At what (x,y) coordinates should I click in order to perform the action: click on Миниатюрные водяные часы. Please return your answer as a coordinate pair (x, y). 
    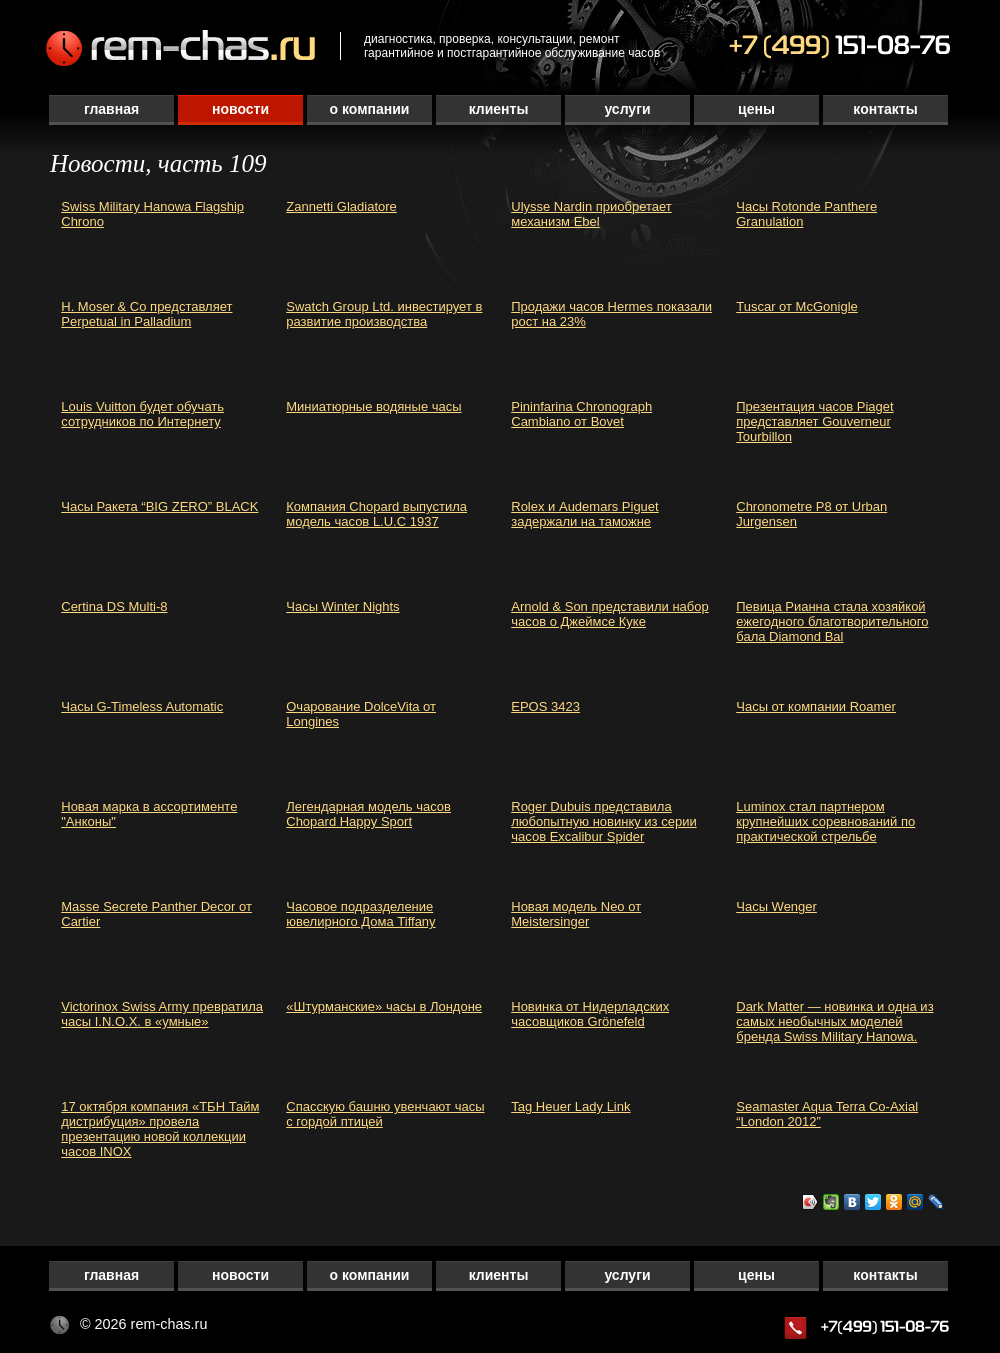
    Looking at the image, I should click on (373, 406).